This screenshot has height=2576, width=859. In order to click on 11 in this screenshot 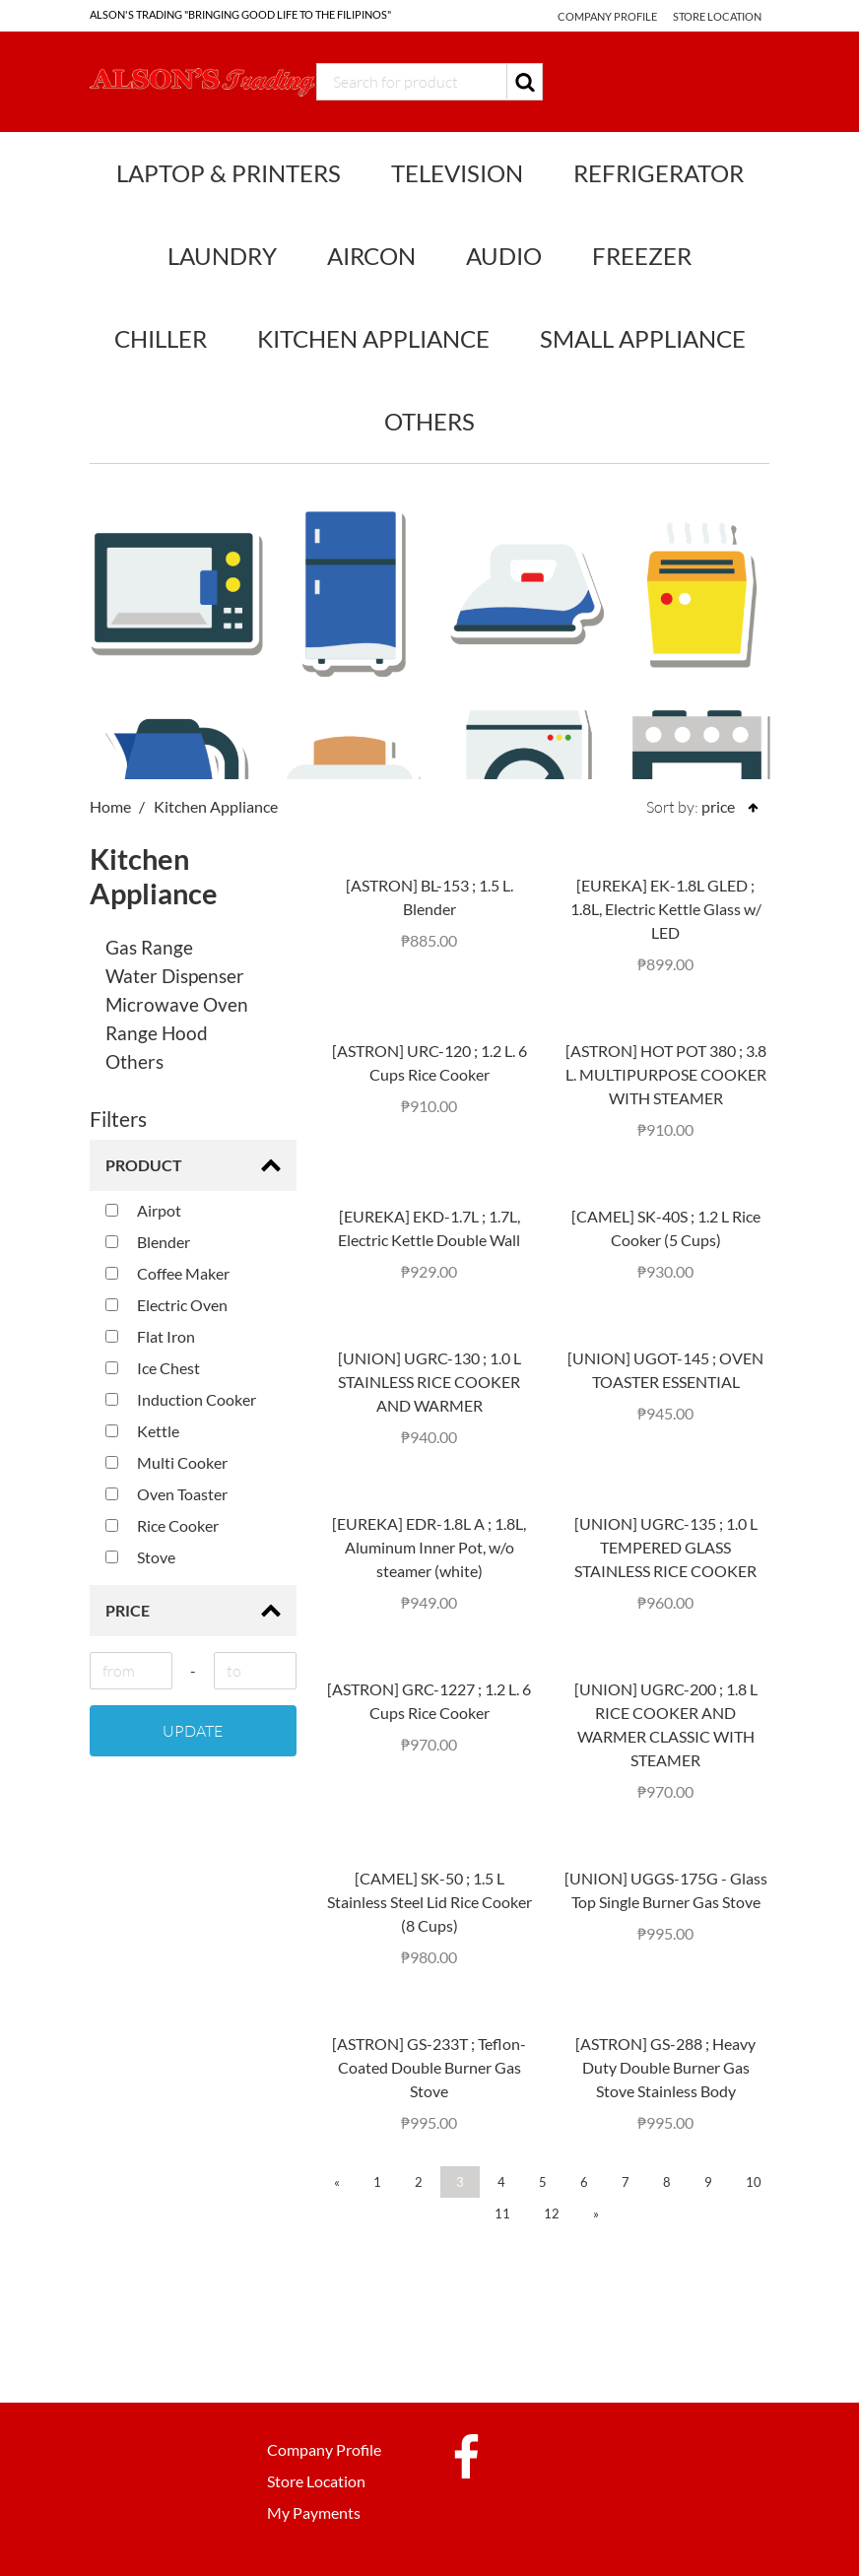, I will do `click(502, 2213)`.